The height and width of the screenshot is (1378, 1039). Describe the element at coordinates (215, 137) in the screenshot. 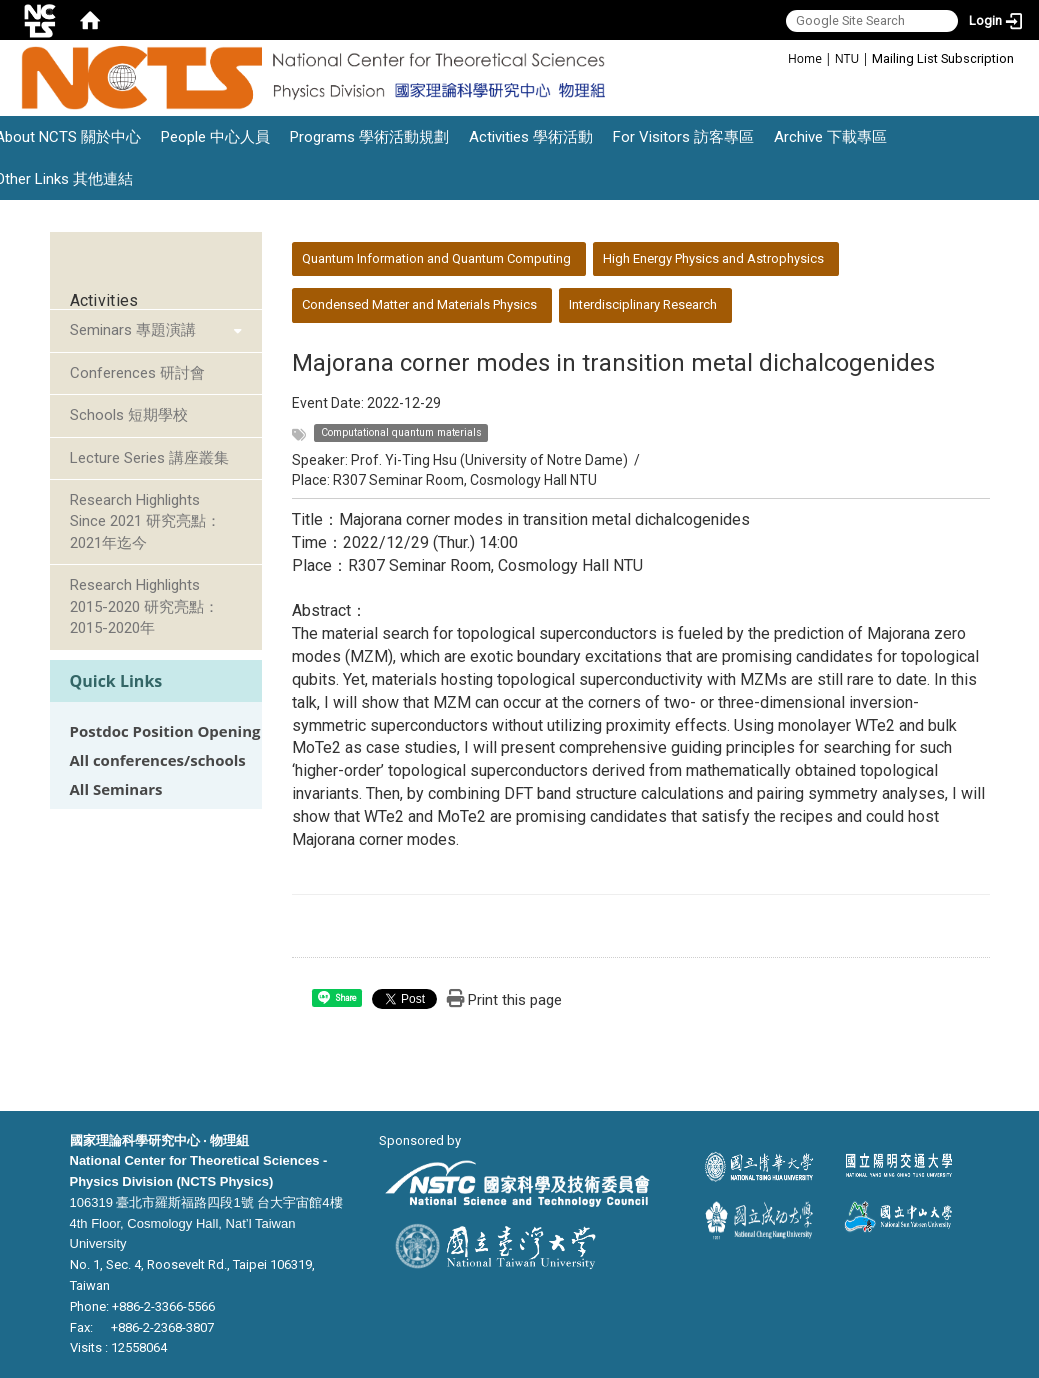

I see `People 中心人員` at that location.